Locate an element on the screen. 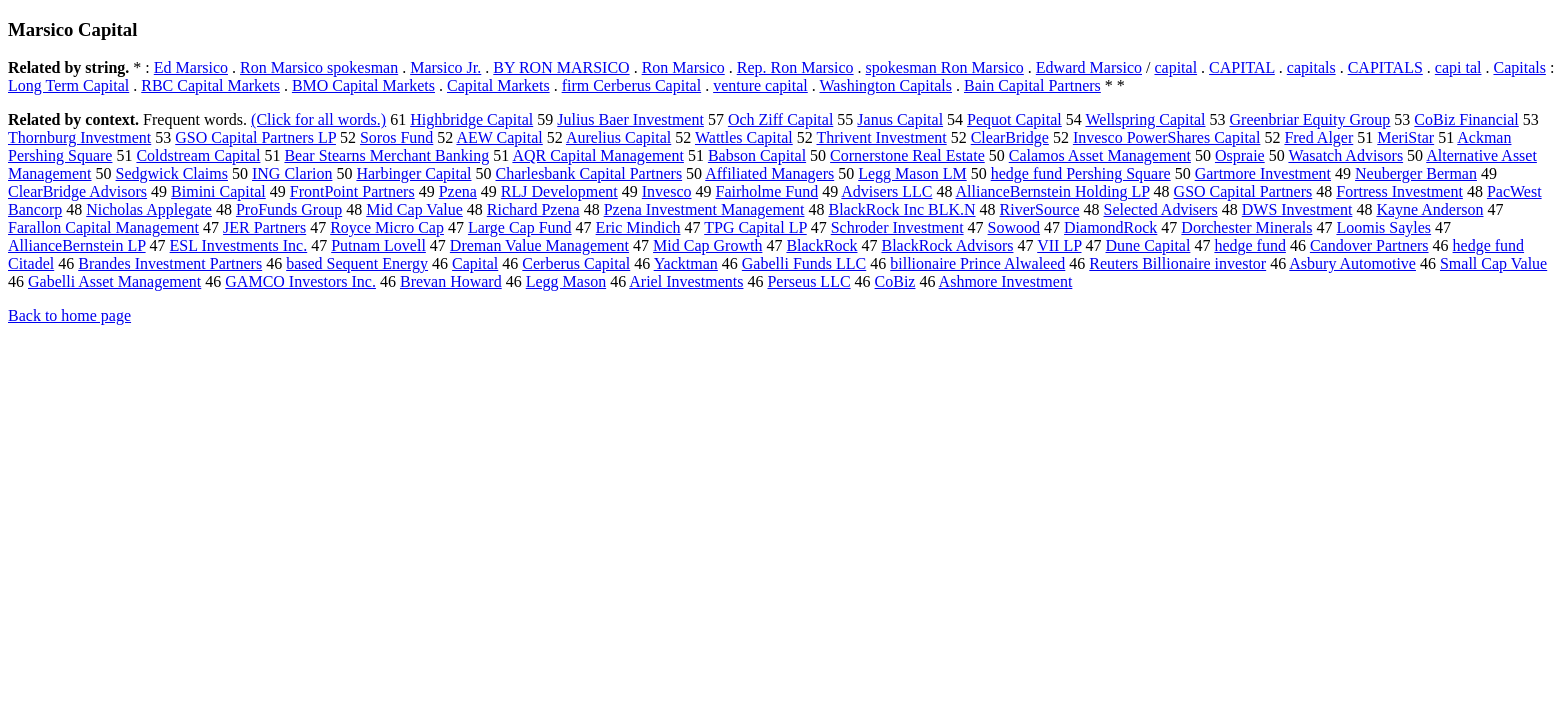  Perseus LLC is located at coordinates (808, 281).